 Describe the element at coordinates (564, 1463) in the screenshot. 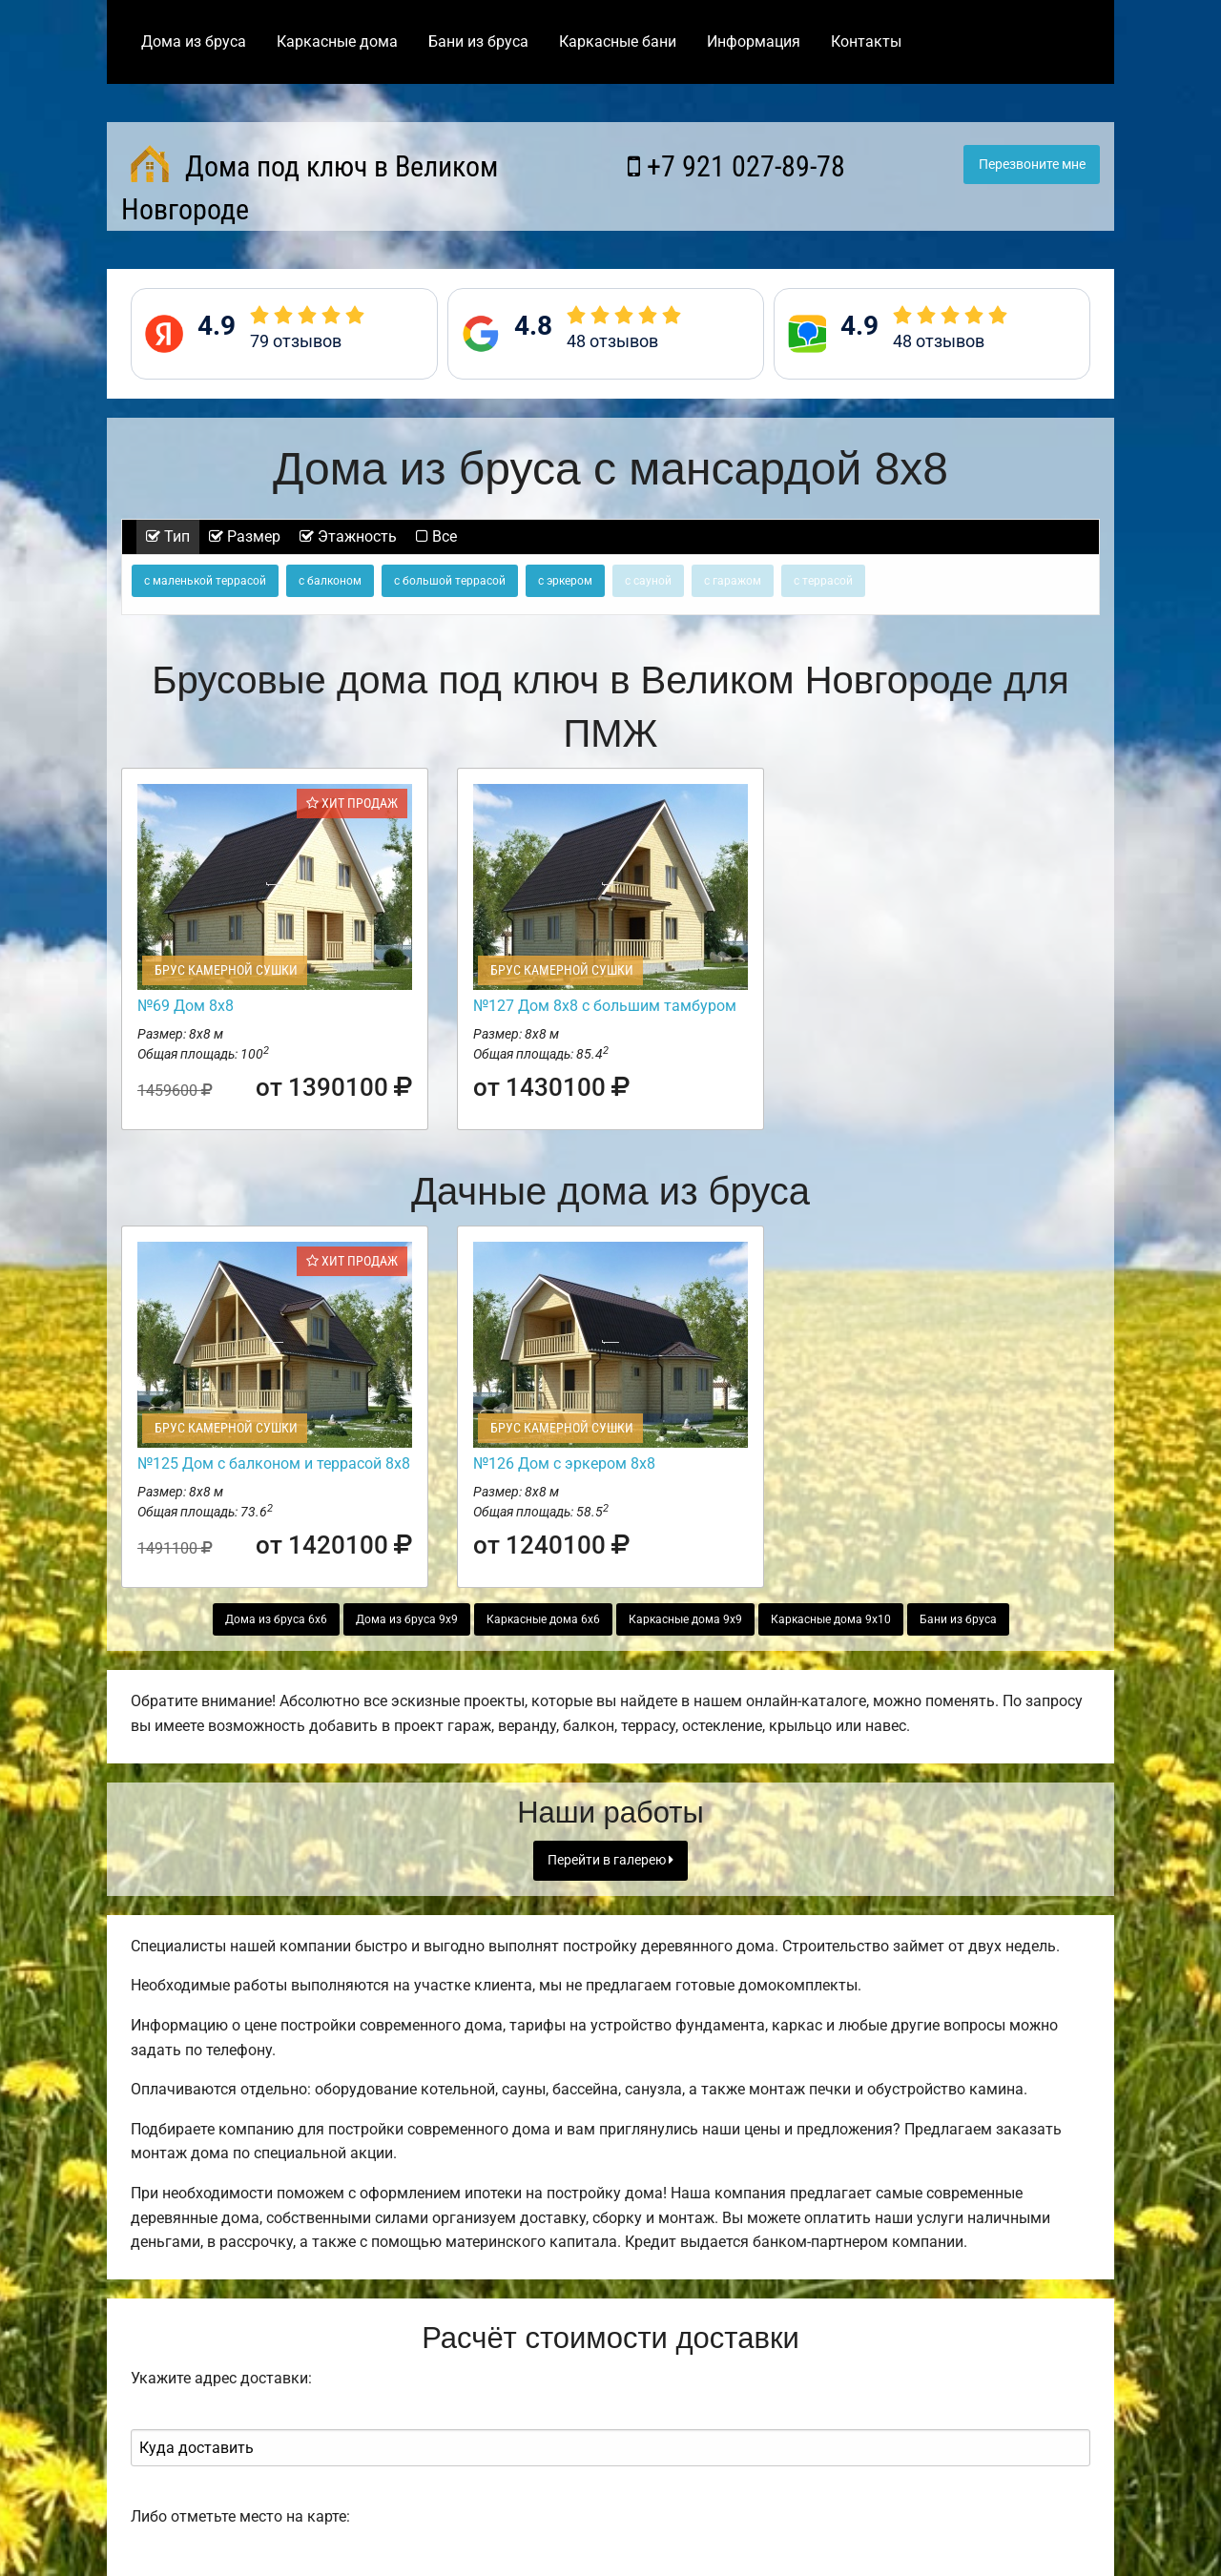

I see `№126 Дом с эркером 8х8` at that location.